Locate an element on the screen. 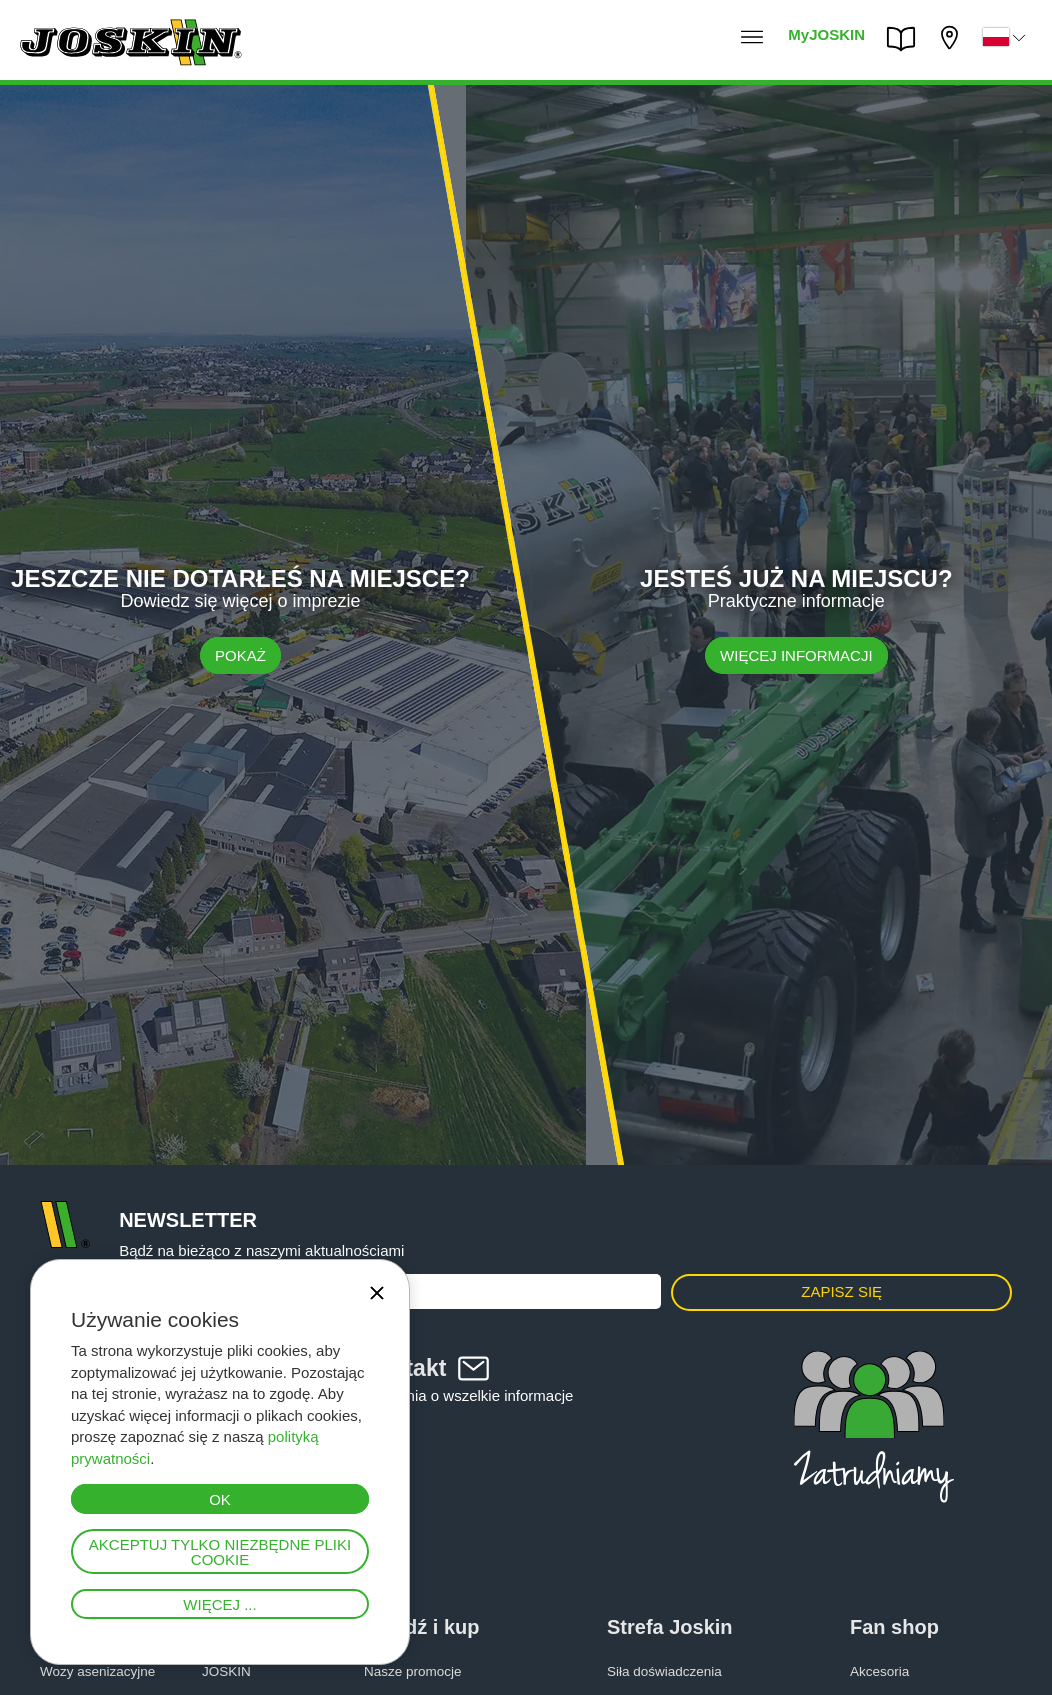  Mój diler firmy is located at coordinates (952, 37).